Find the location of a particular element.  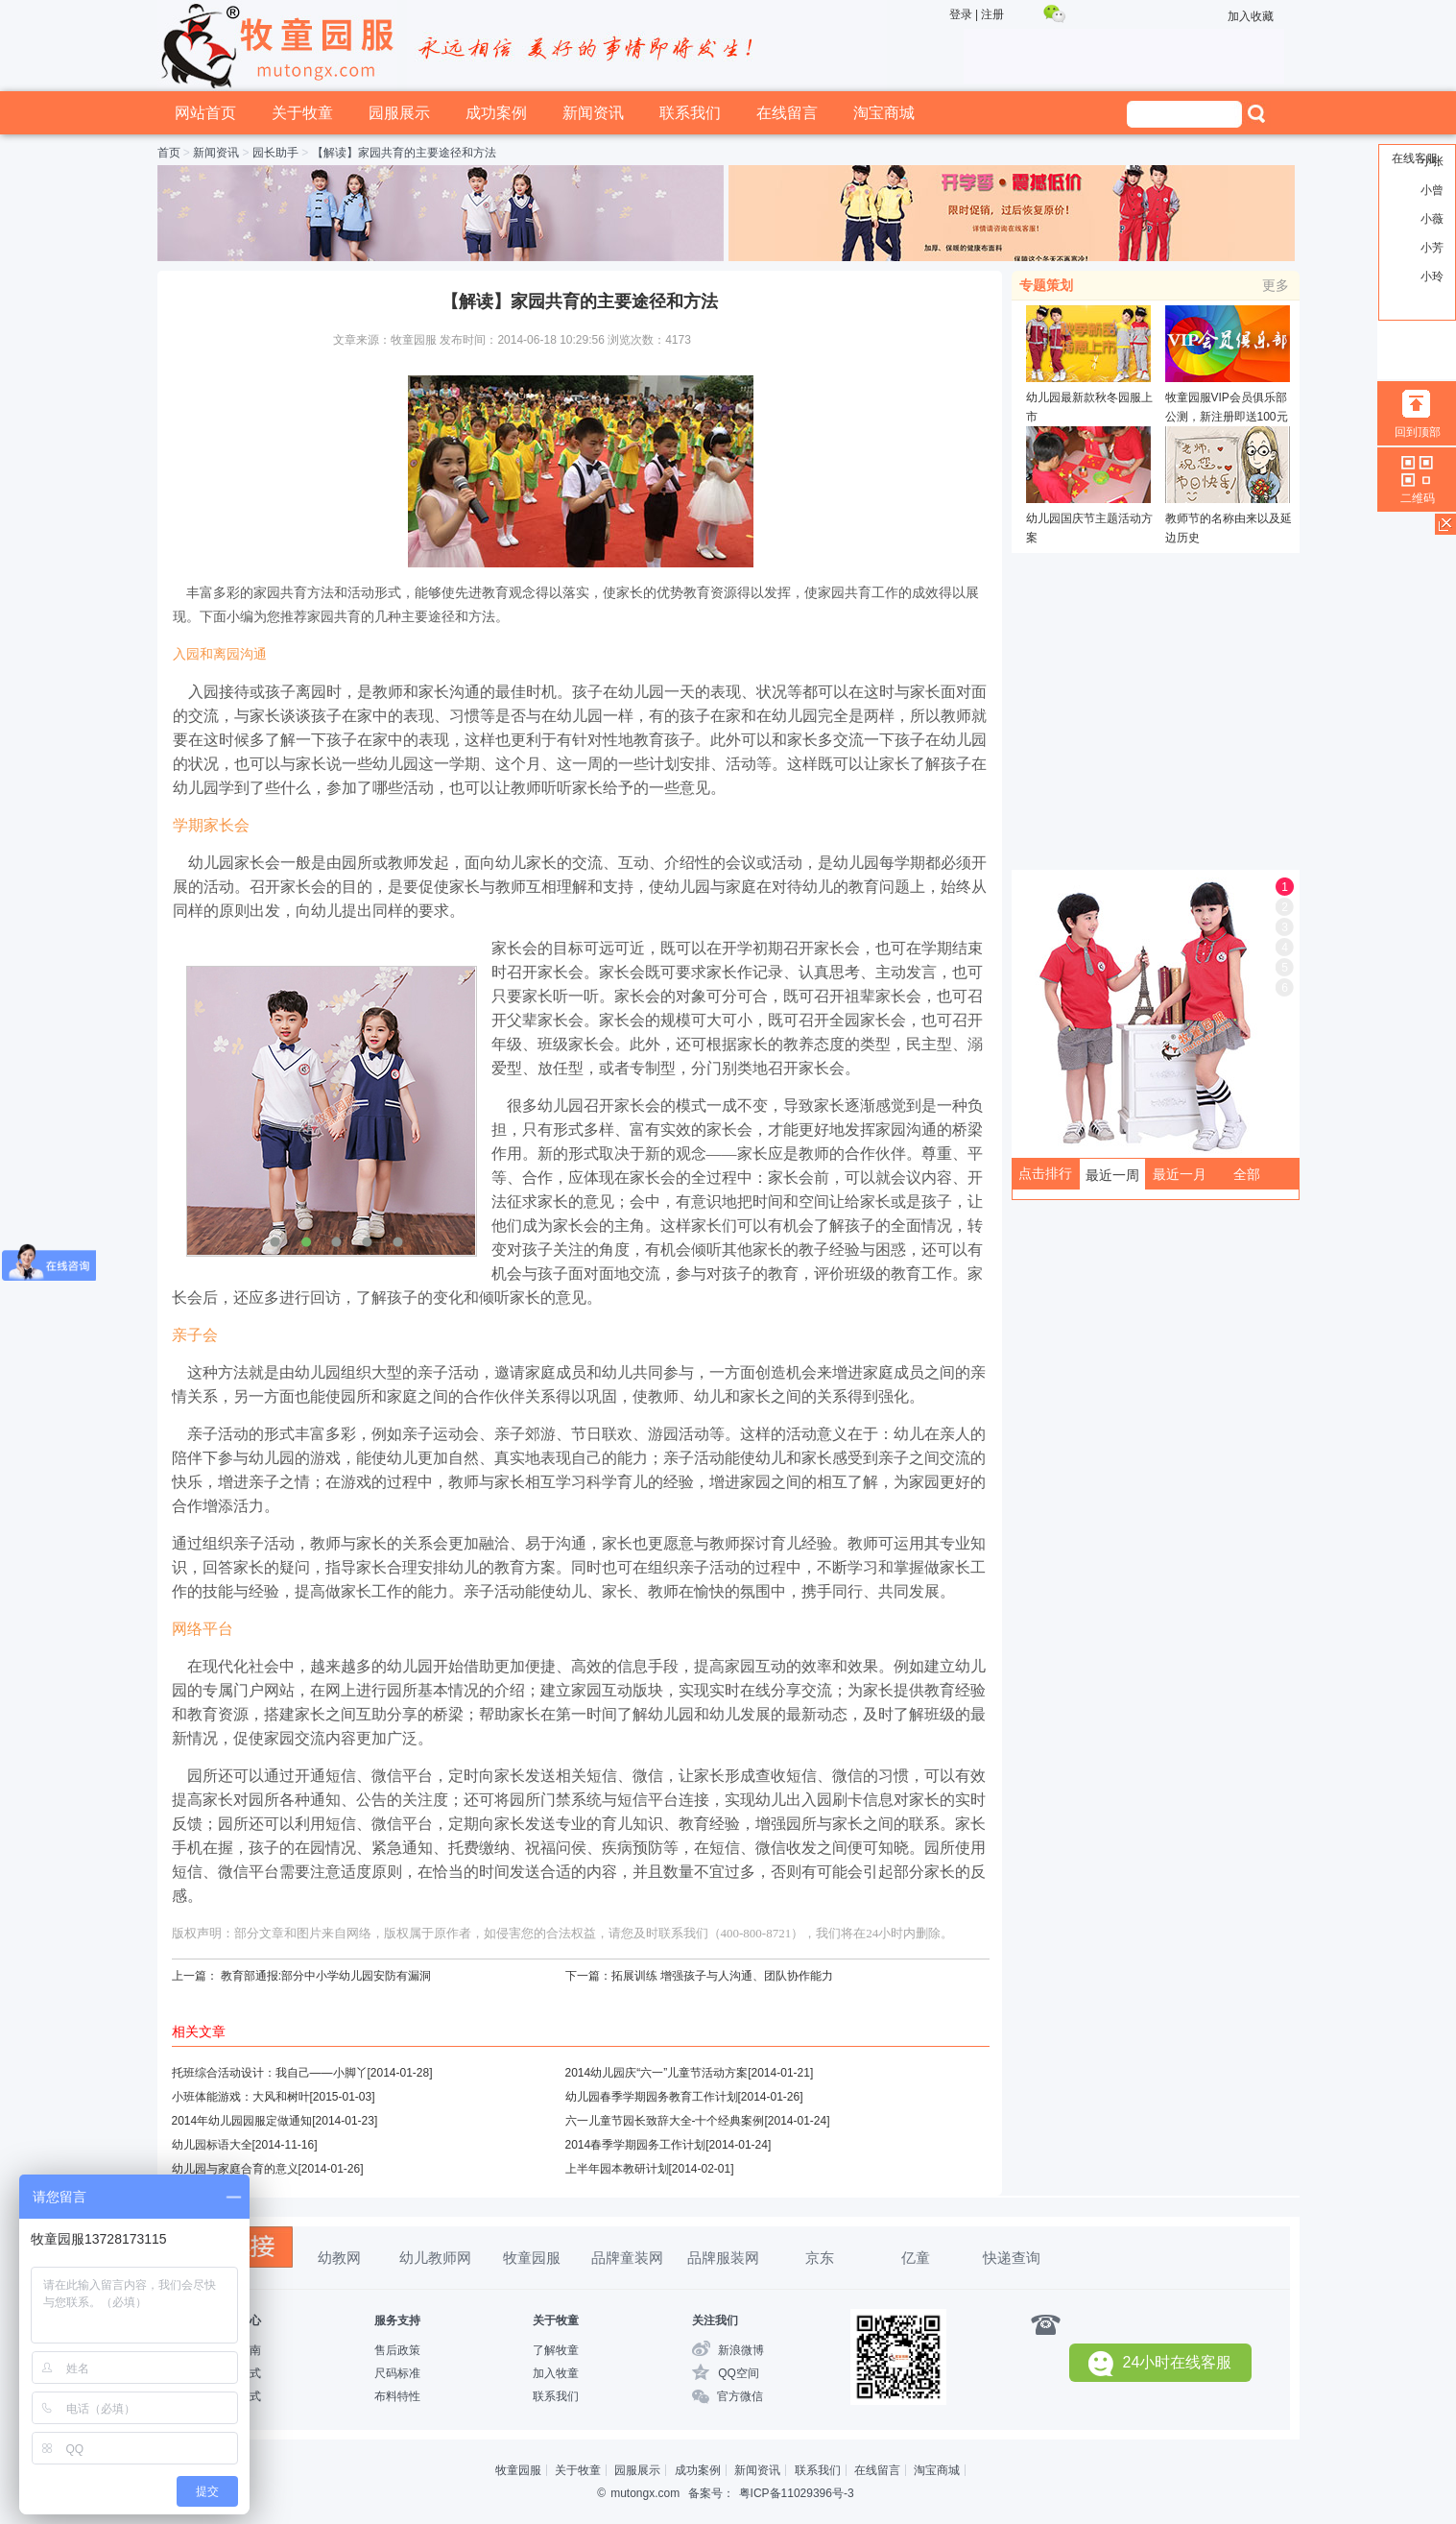

园长助手 is located at coordinates (275, 152).